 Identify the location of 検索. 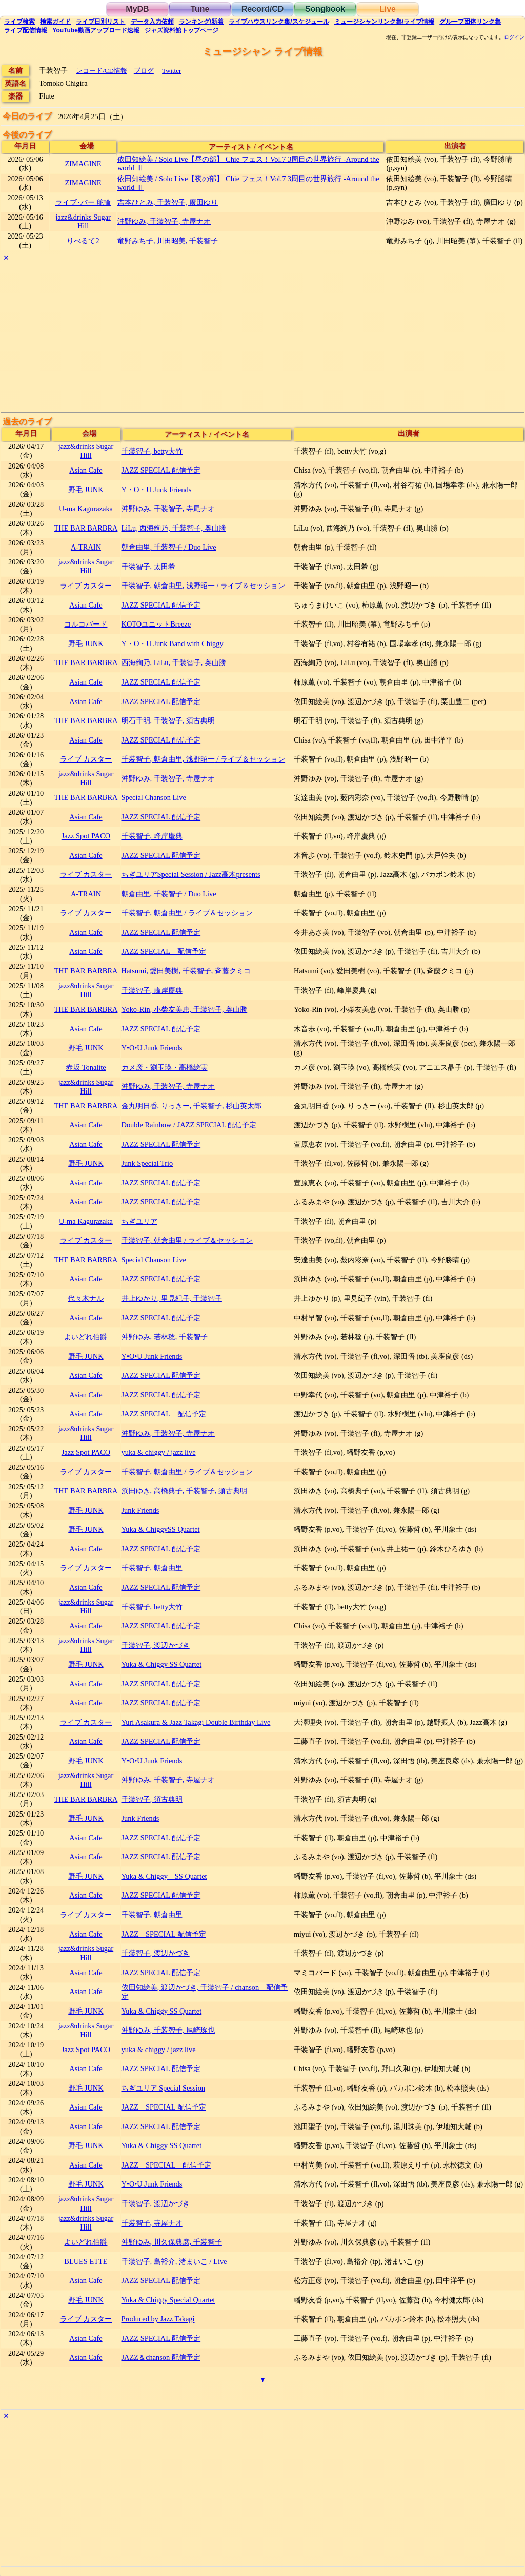
(19, 21).